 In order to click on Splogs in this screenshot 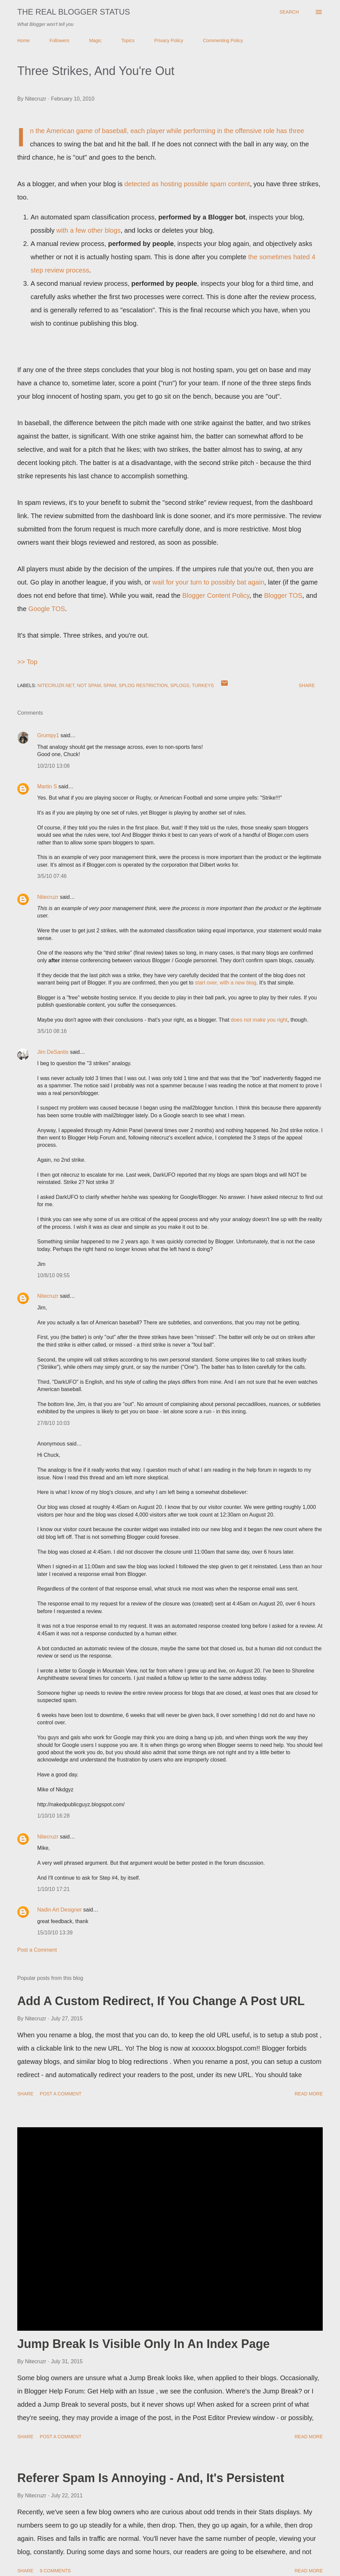, I will do `click(180, 685)`.